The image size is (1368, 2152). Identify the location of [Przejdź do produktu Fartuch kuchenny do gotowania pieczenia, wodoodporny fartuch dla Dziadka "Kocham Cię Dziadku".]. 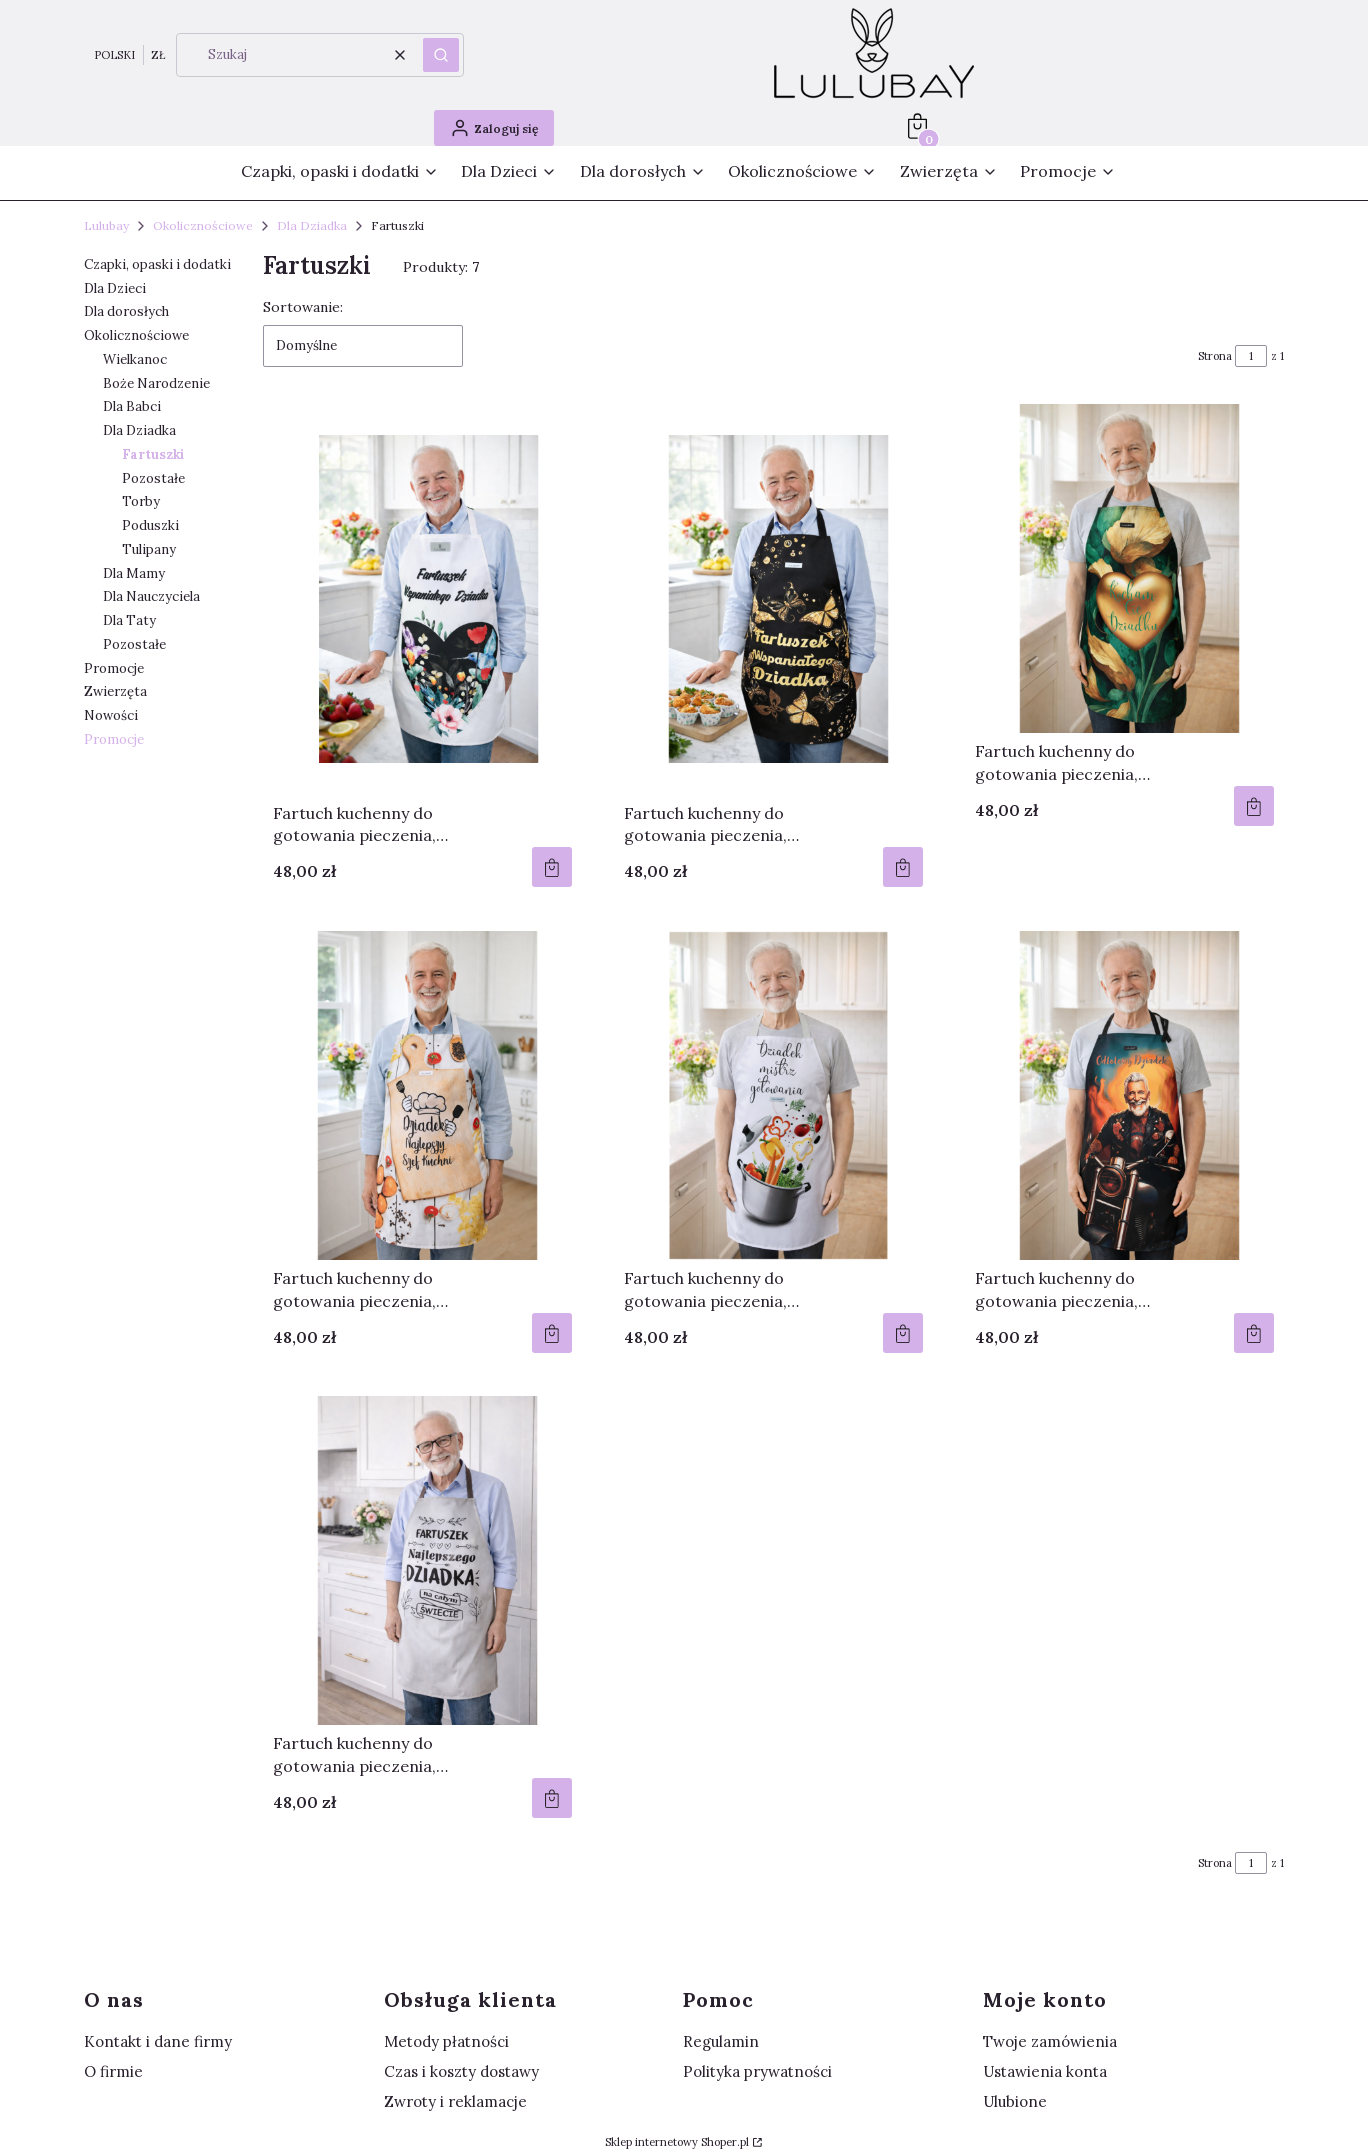
(1124, 568).